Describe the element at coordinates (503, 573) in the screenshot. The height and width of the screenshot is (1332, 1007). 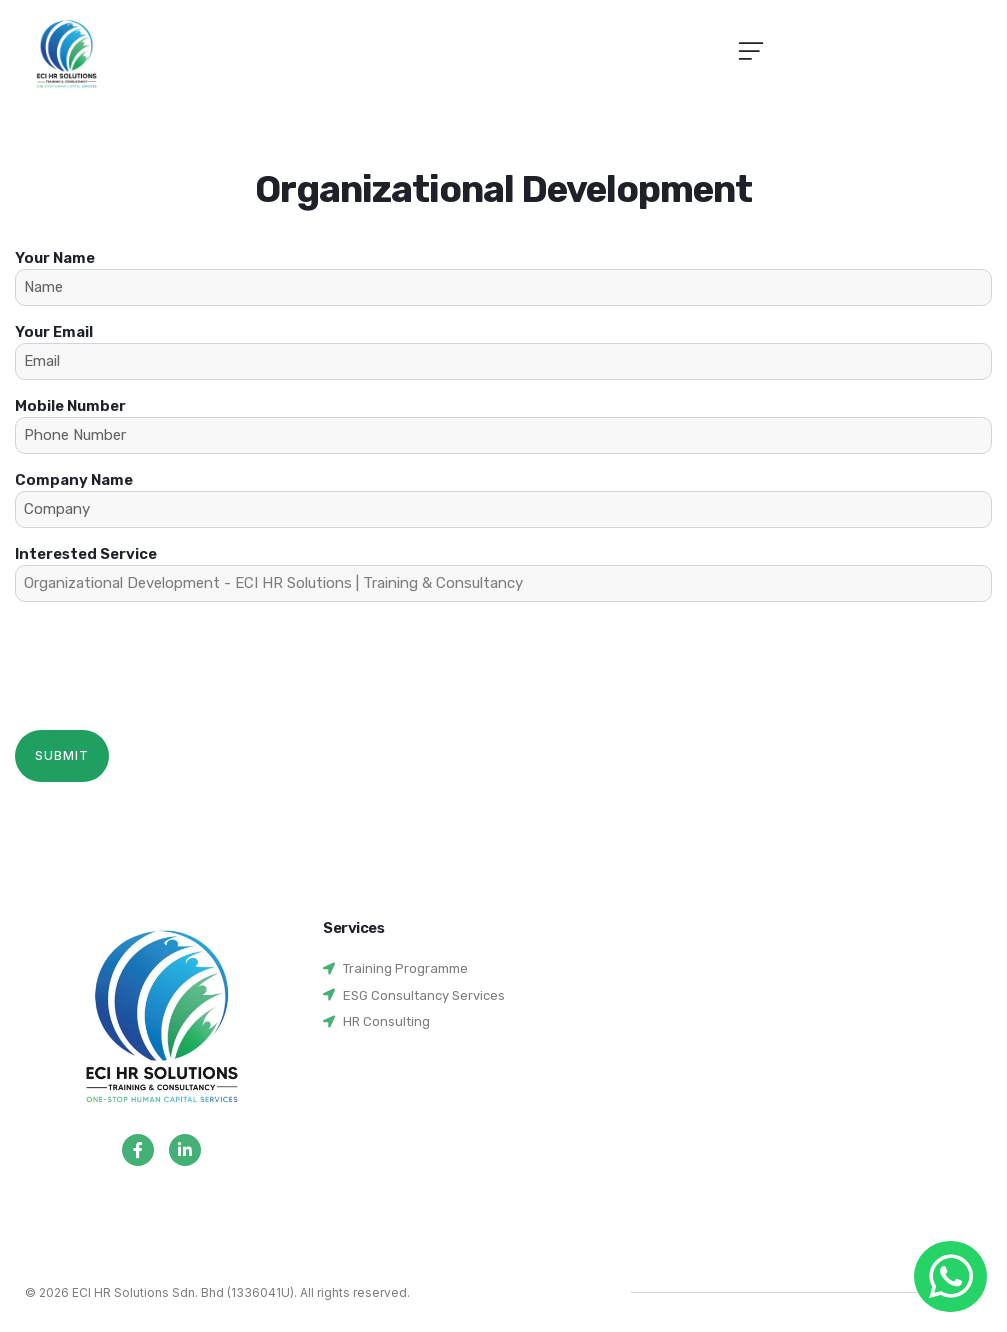
I see `Interested Service` at that location.